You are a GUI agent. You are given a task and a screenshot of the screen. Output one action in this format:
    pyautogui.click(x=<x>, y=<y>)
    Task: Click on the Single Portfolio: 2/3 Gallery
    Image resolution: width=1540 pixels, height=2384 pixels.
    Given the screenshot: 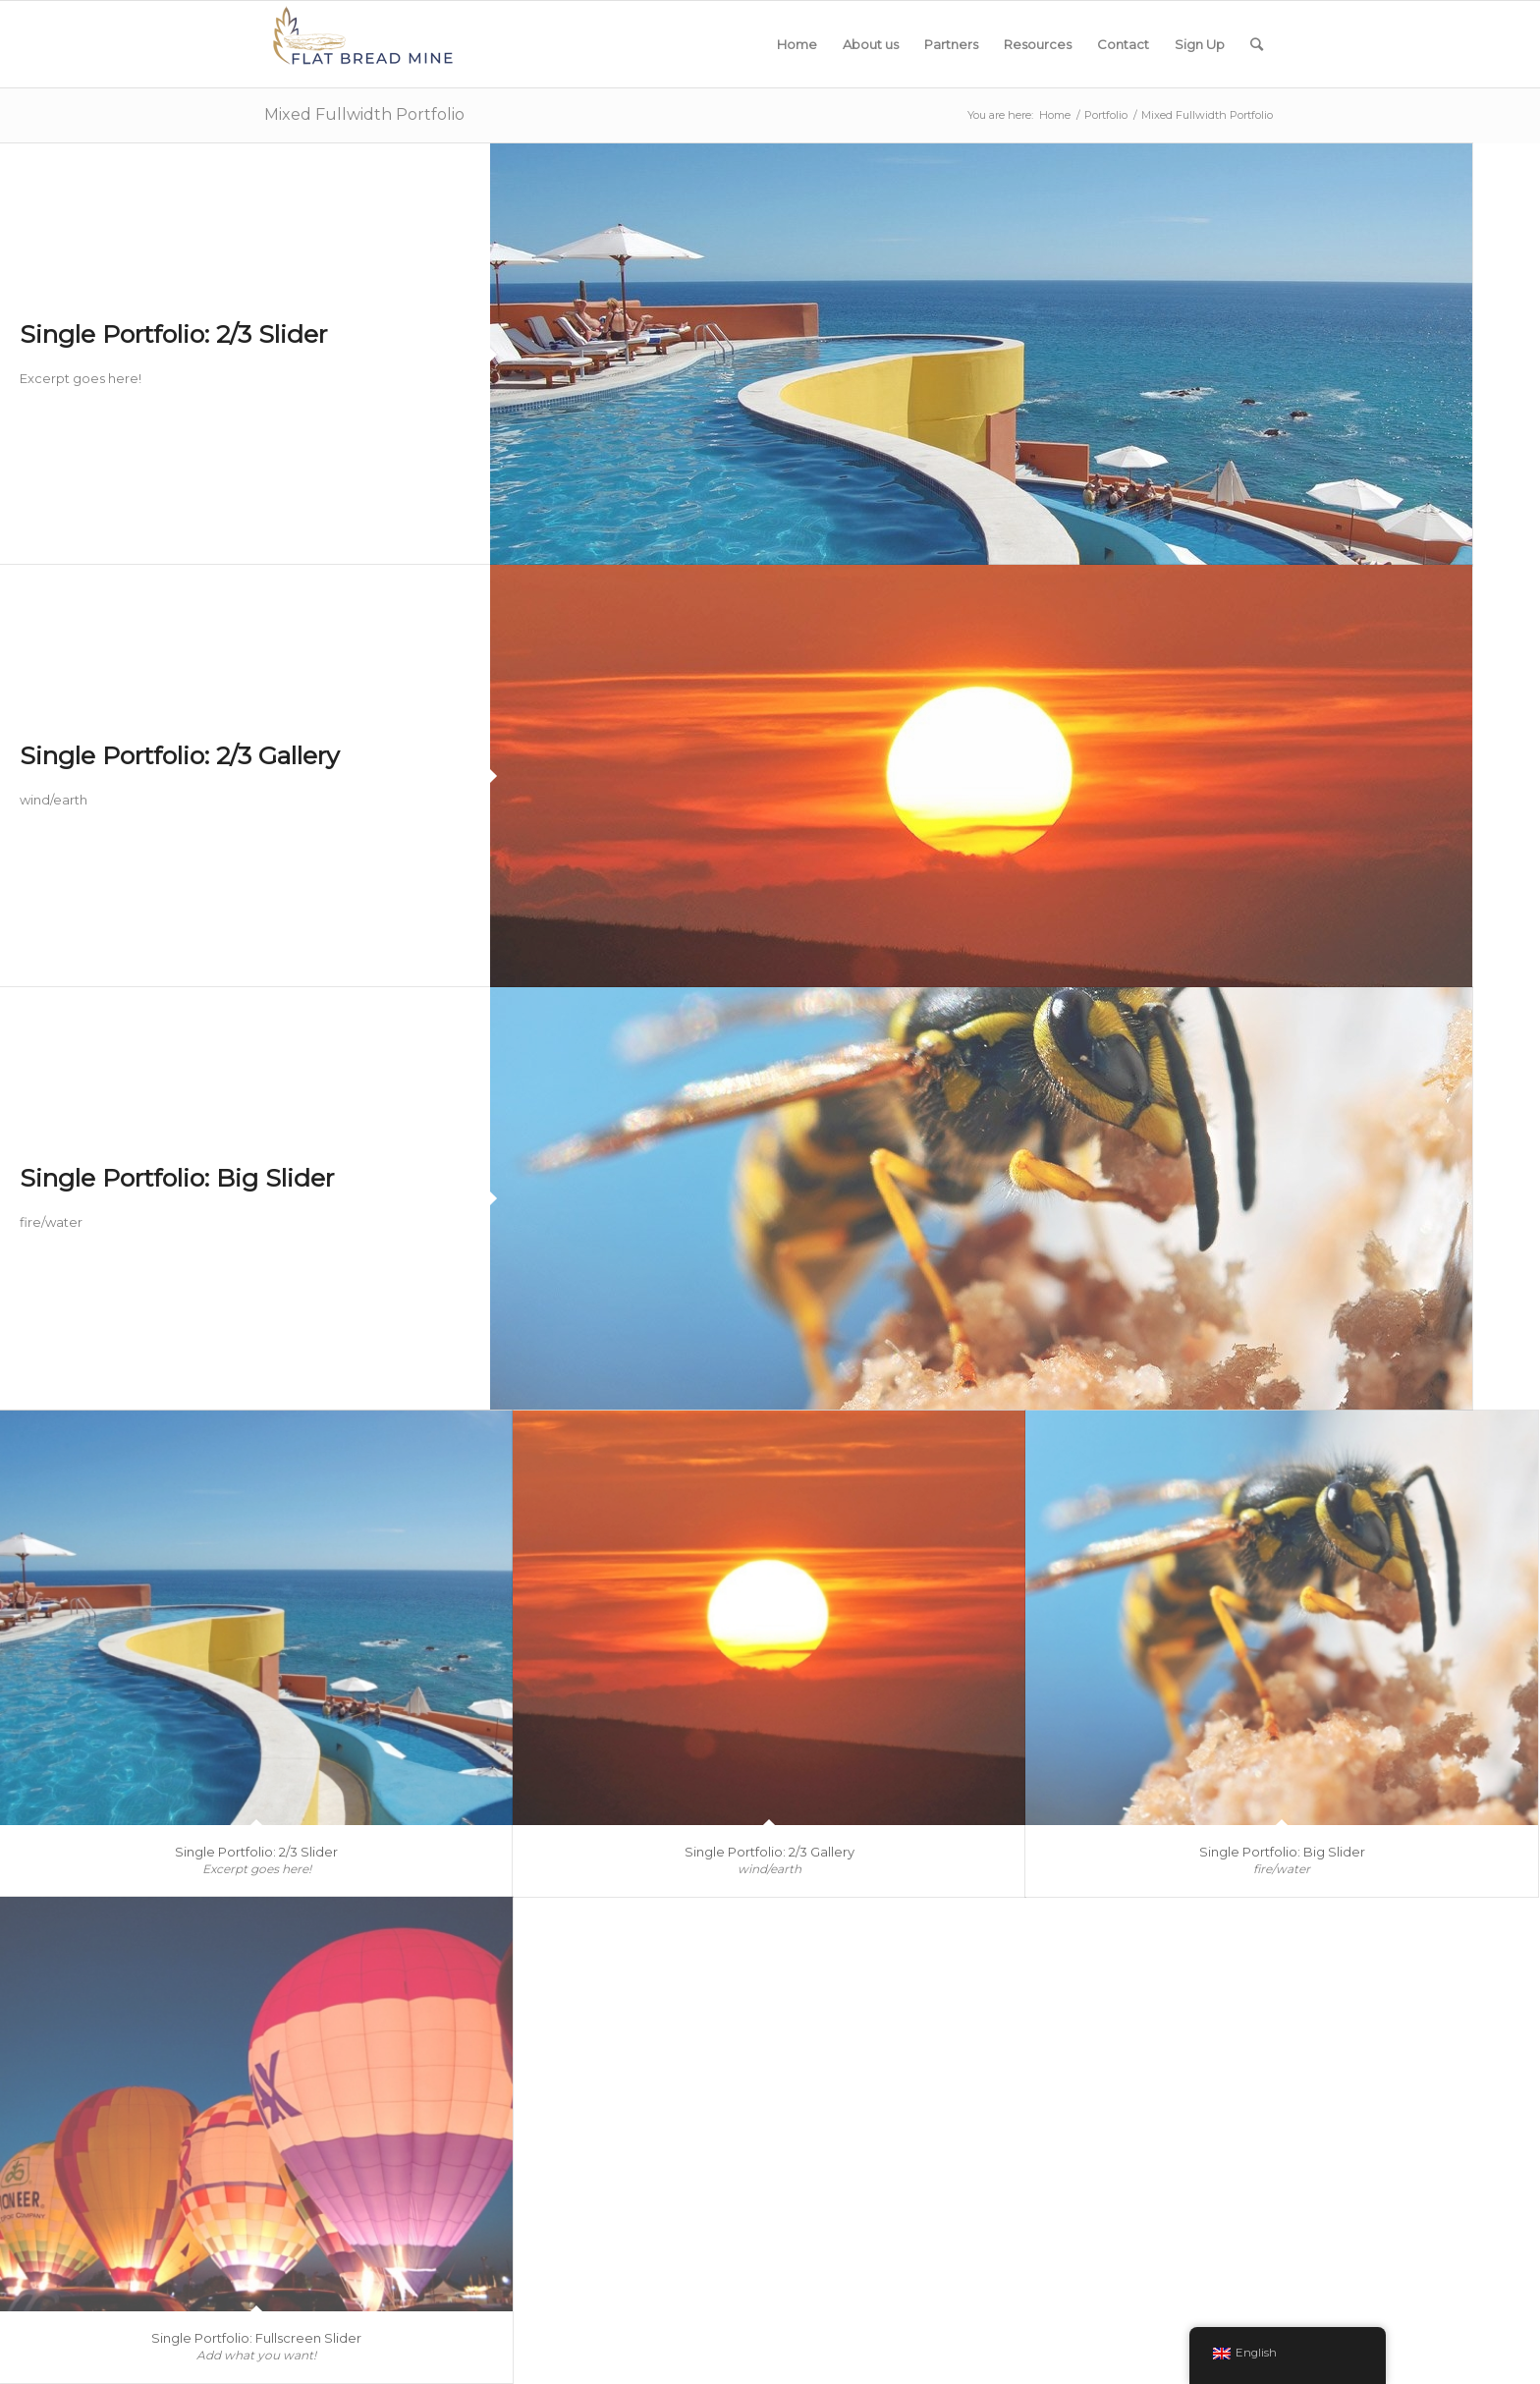 What is the action you would take?
    pyautogui.click(x=180, y=755)
    